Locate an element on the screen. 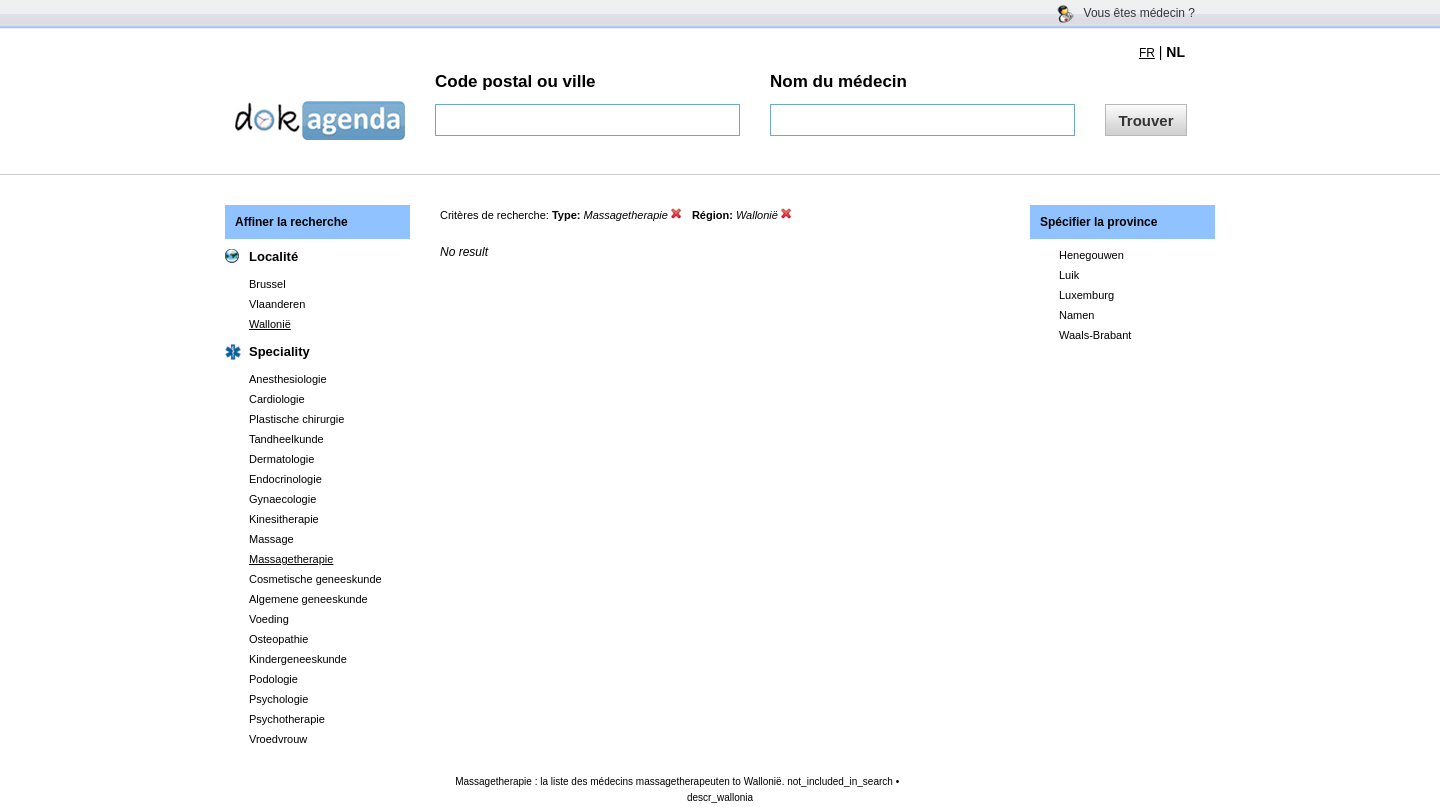  Vlaanderen is located at coordinates (277, 304).